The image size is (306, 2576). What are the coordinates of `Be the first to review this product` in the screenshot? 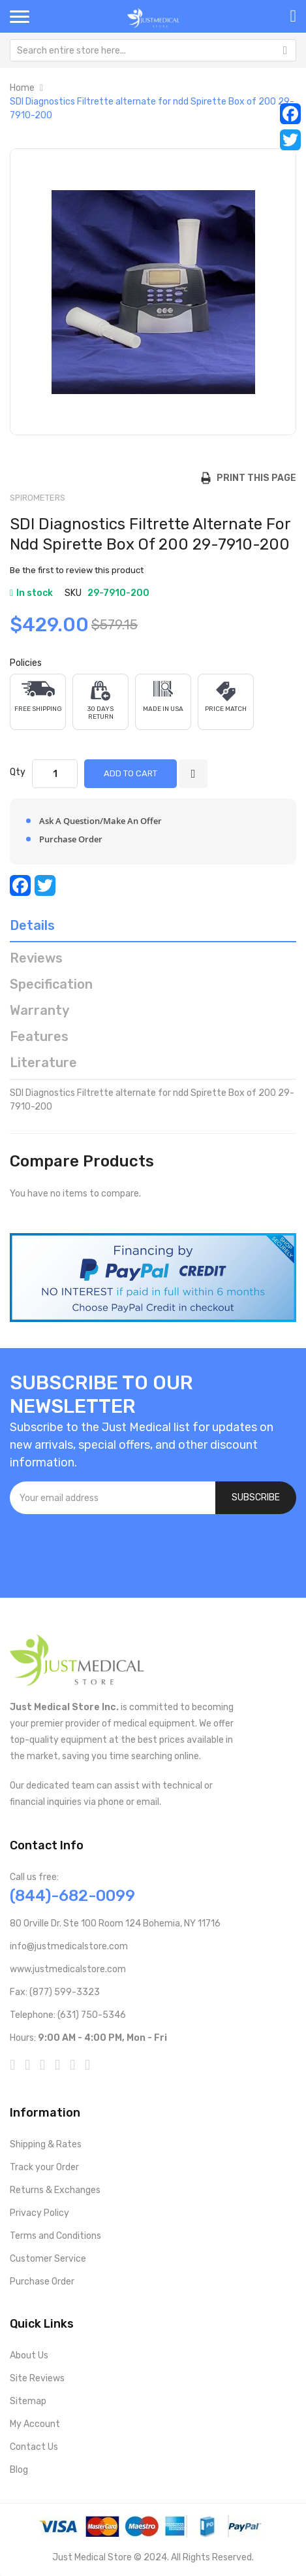 It's located at (77, 570).